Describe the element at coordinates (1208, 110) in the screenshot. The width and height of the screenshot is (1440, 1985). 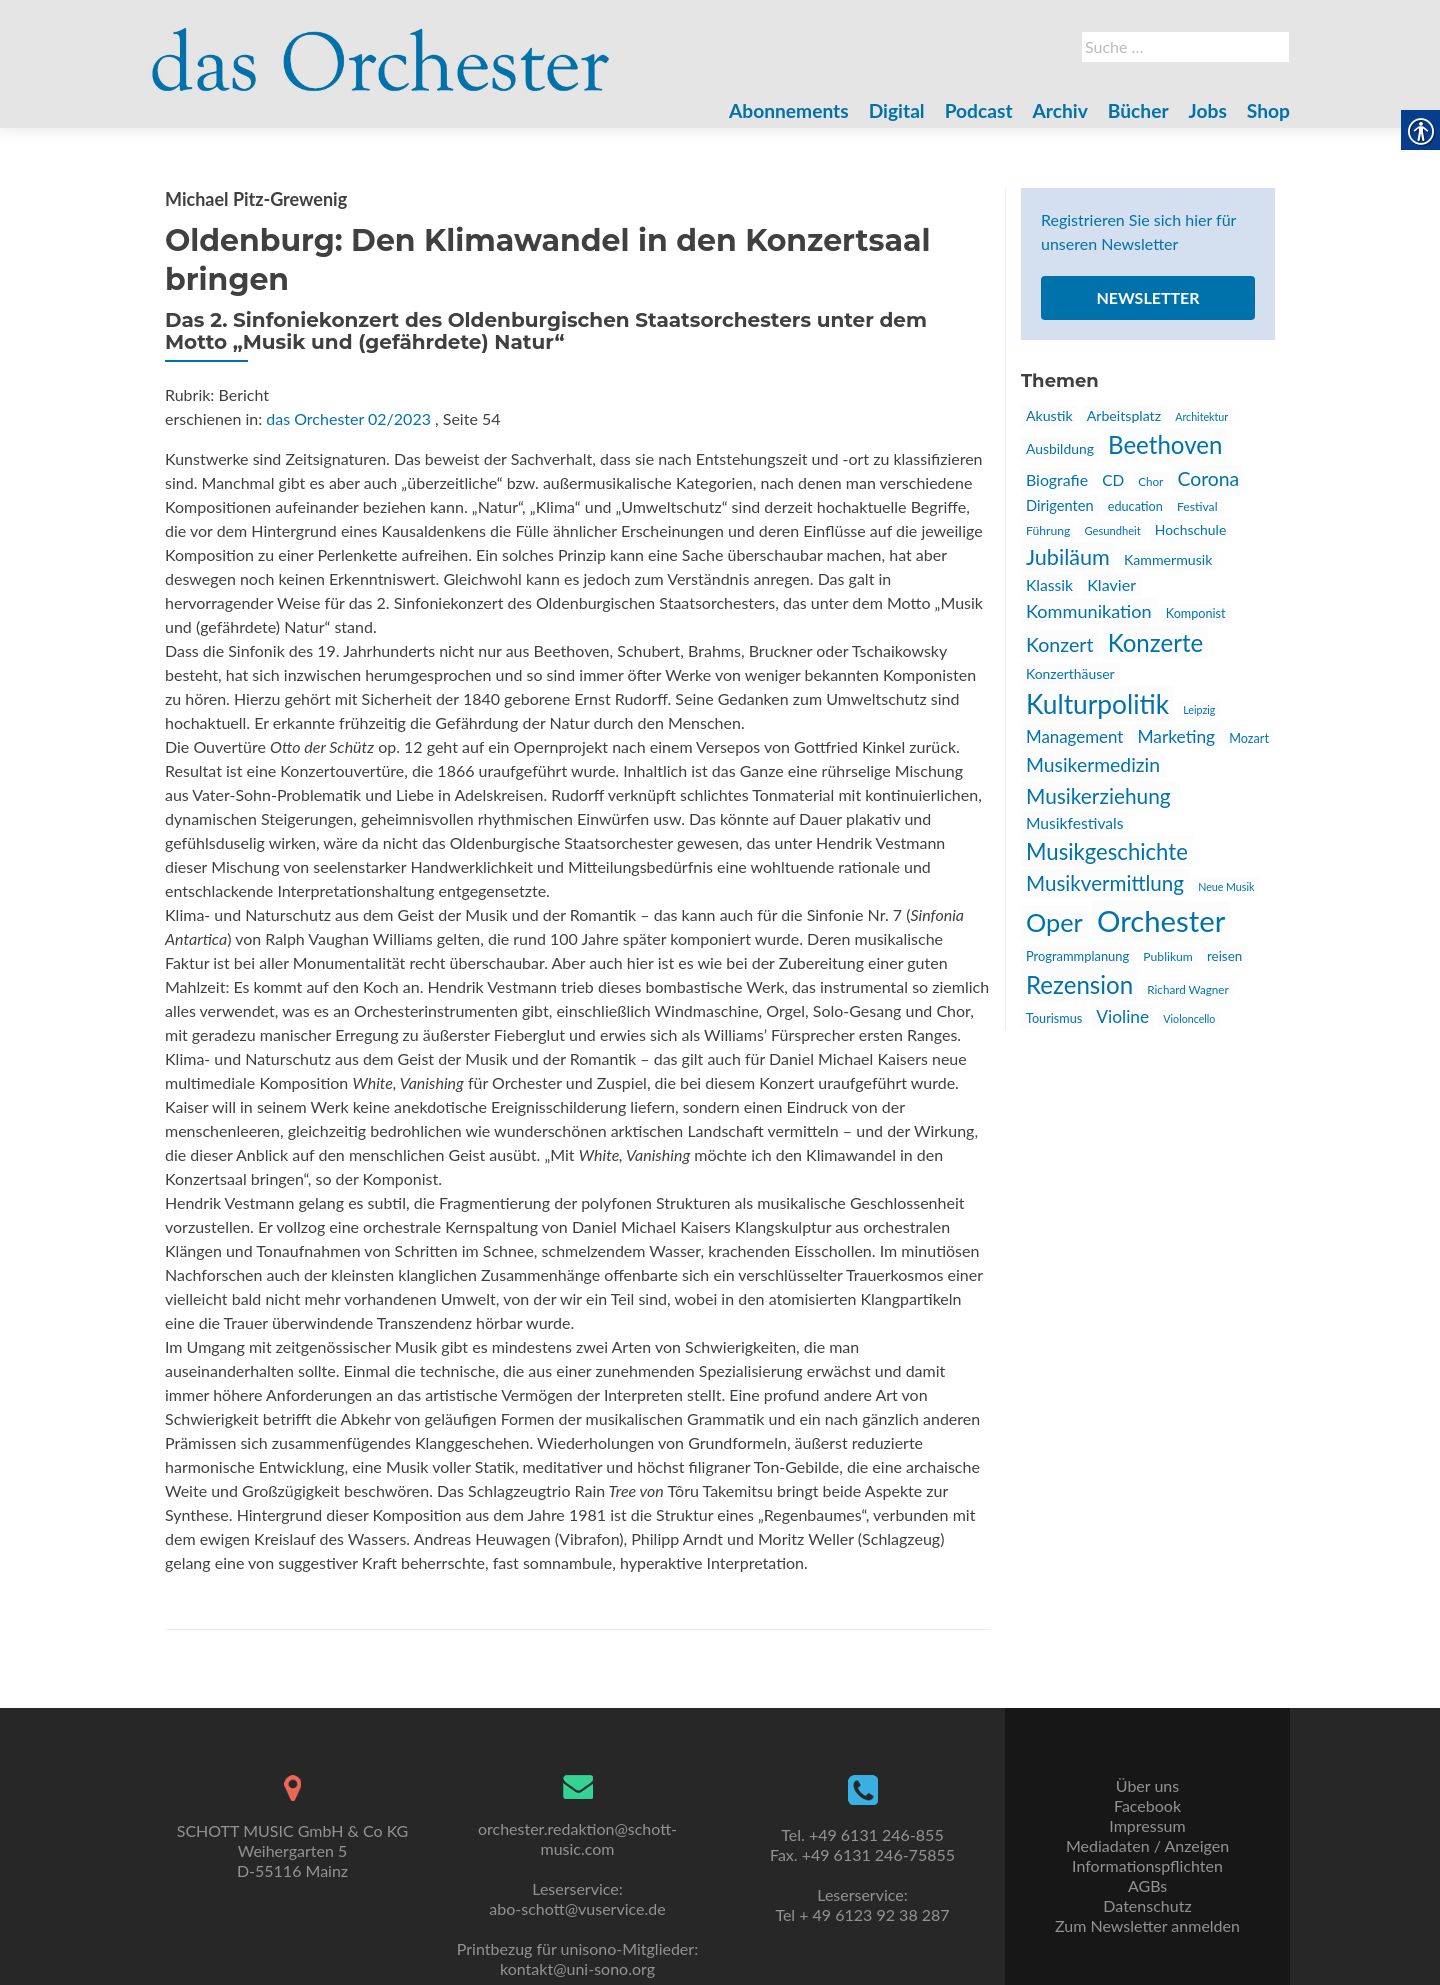
I see `Jobs [link]` at that location.